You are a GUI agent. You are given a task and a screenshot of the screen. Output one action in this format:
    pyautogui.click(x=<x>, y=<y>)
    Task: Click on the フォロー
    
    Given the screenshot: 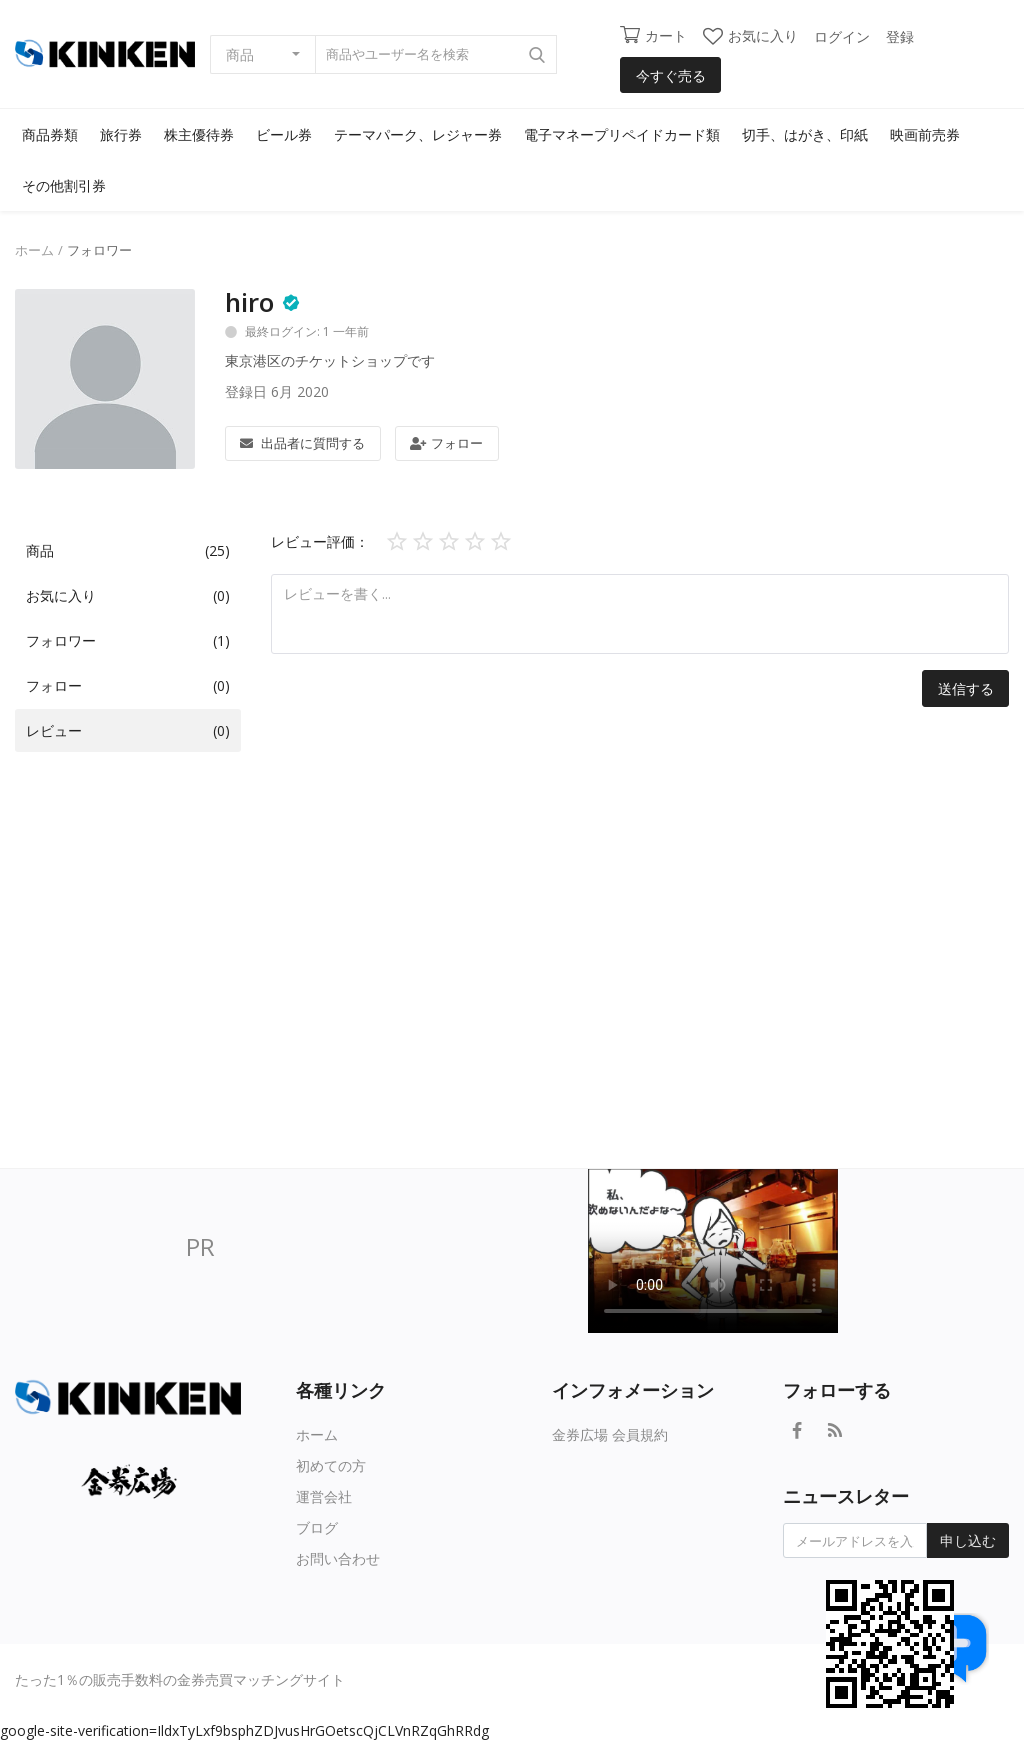 What is the action you would take?
    pyautogui.click(x=446, y=443)
    